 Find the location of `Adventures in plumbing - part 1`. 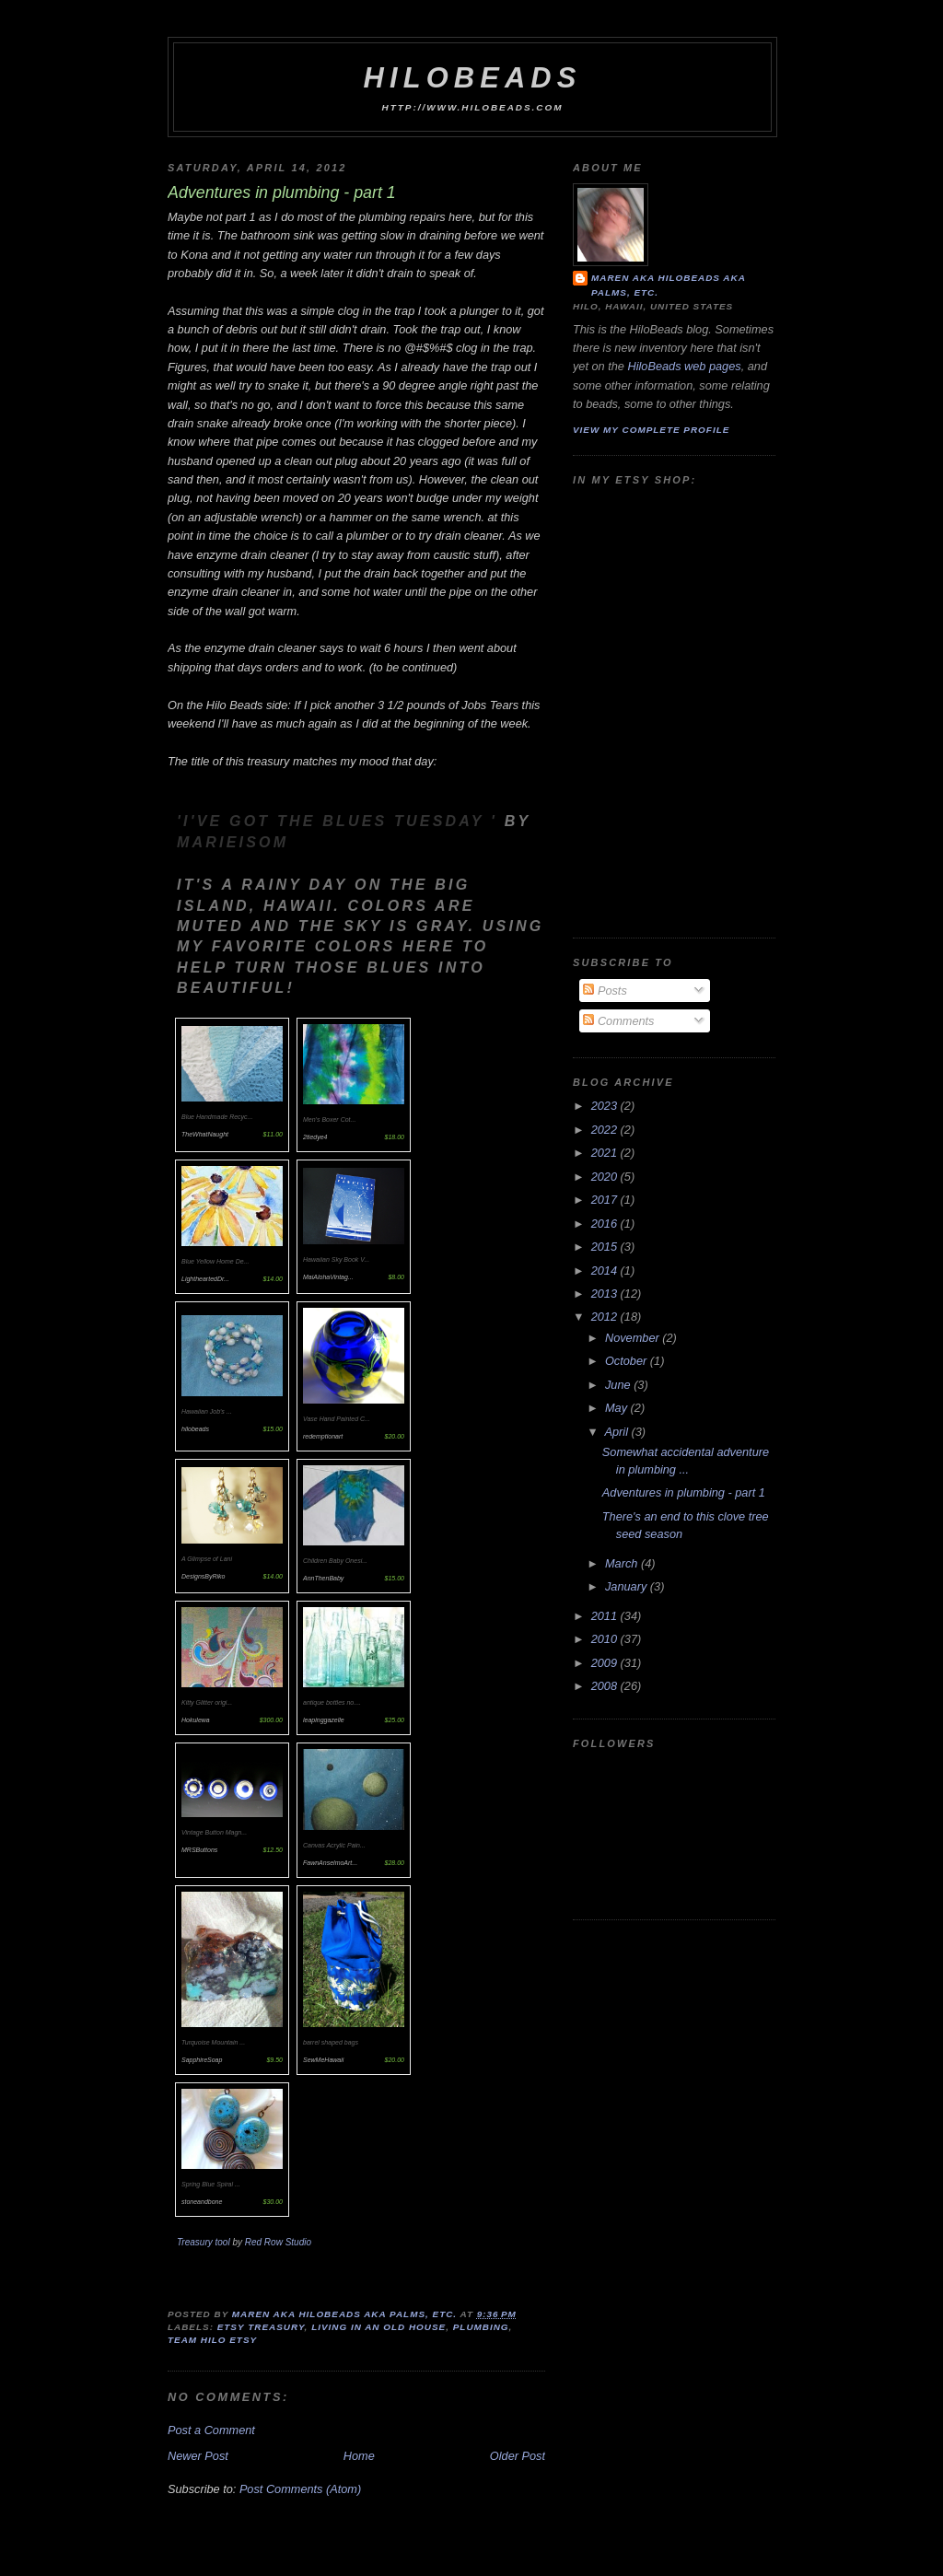

Adventures in plumbing - part 1 is located at coordinates (683, 1492).